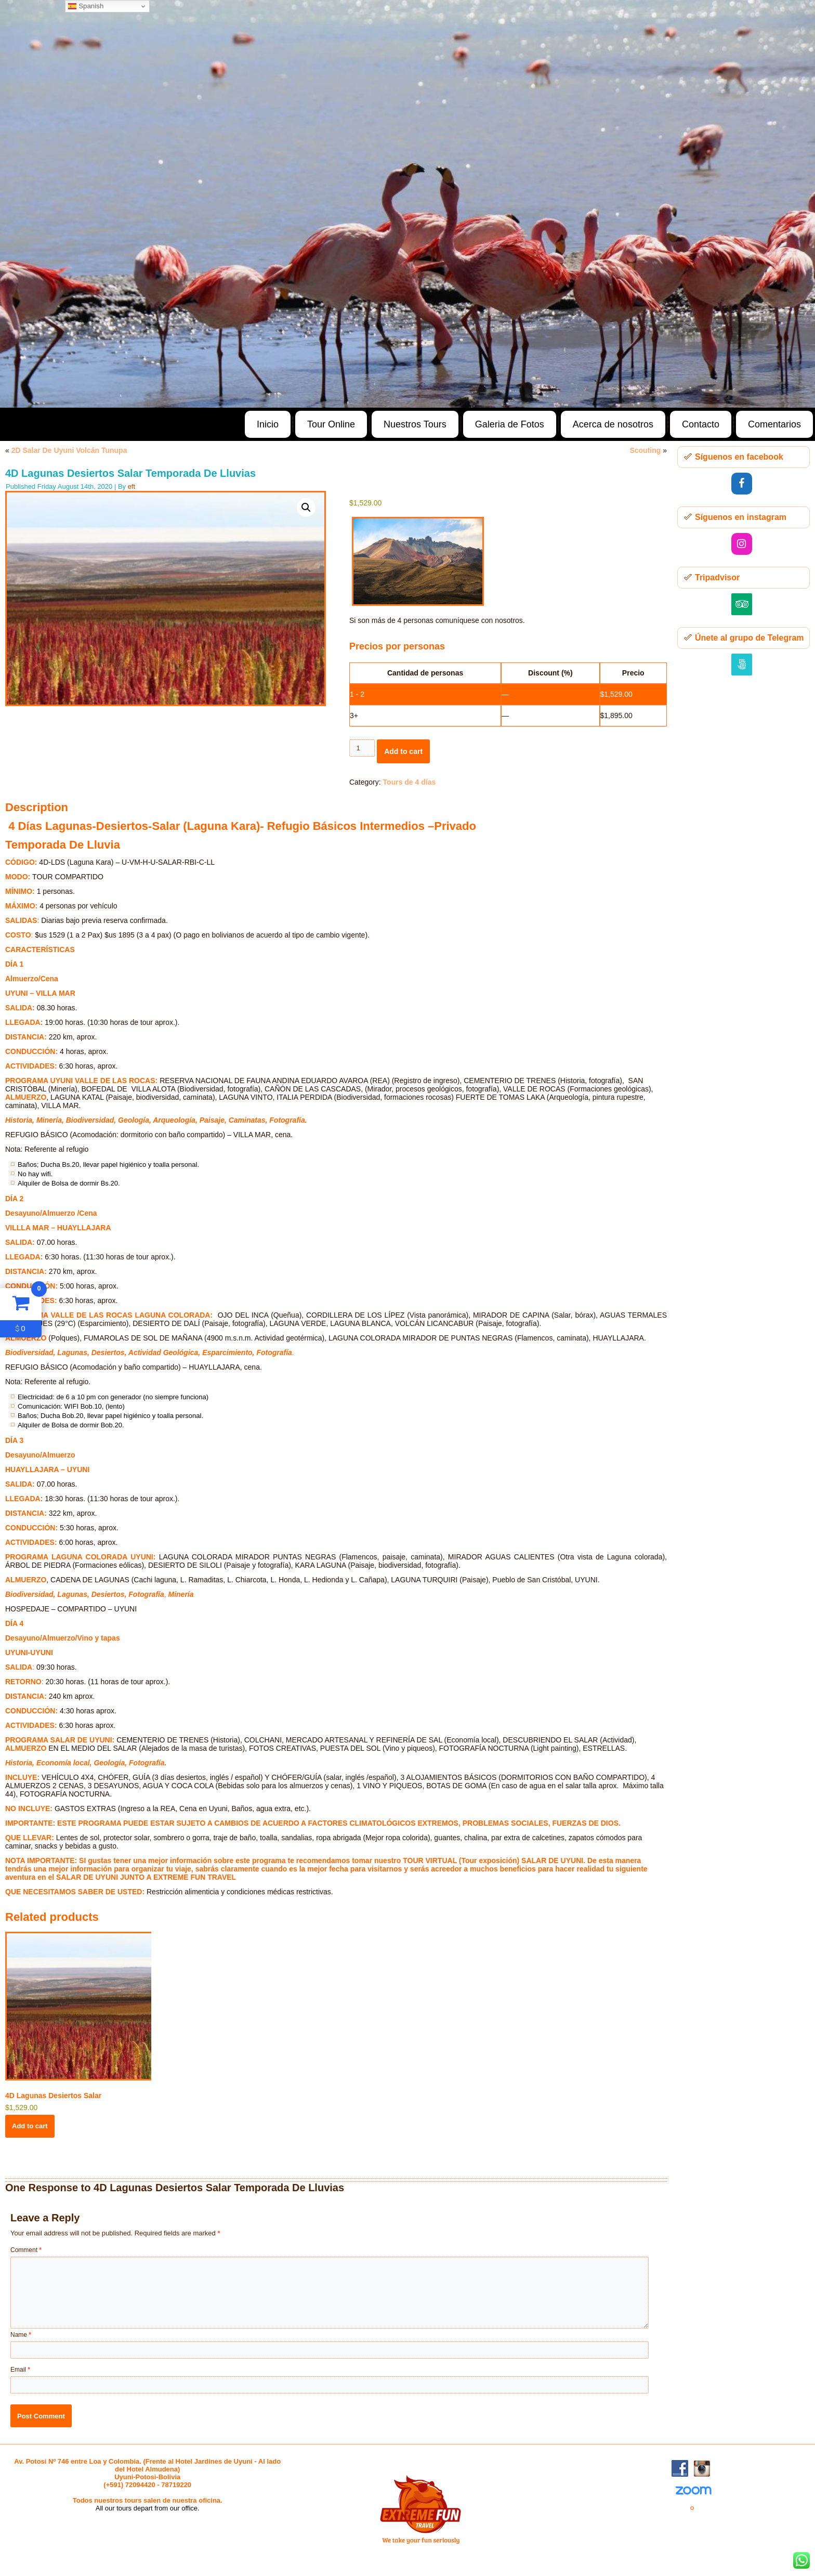 Image resolution: width=815 pixels, height=2576 pixels. Describe the element at coordinates (268, 424) in the screenshot. I see `Inicio` at that location.